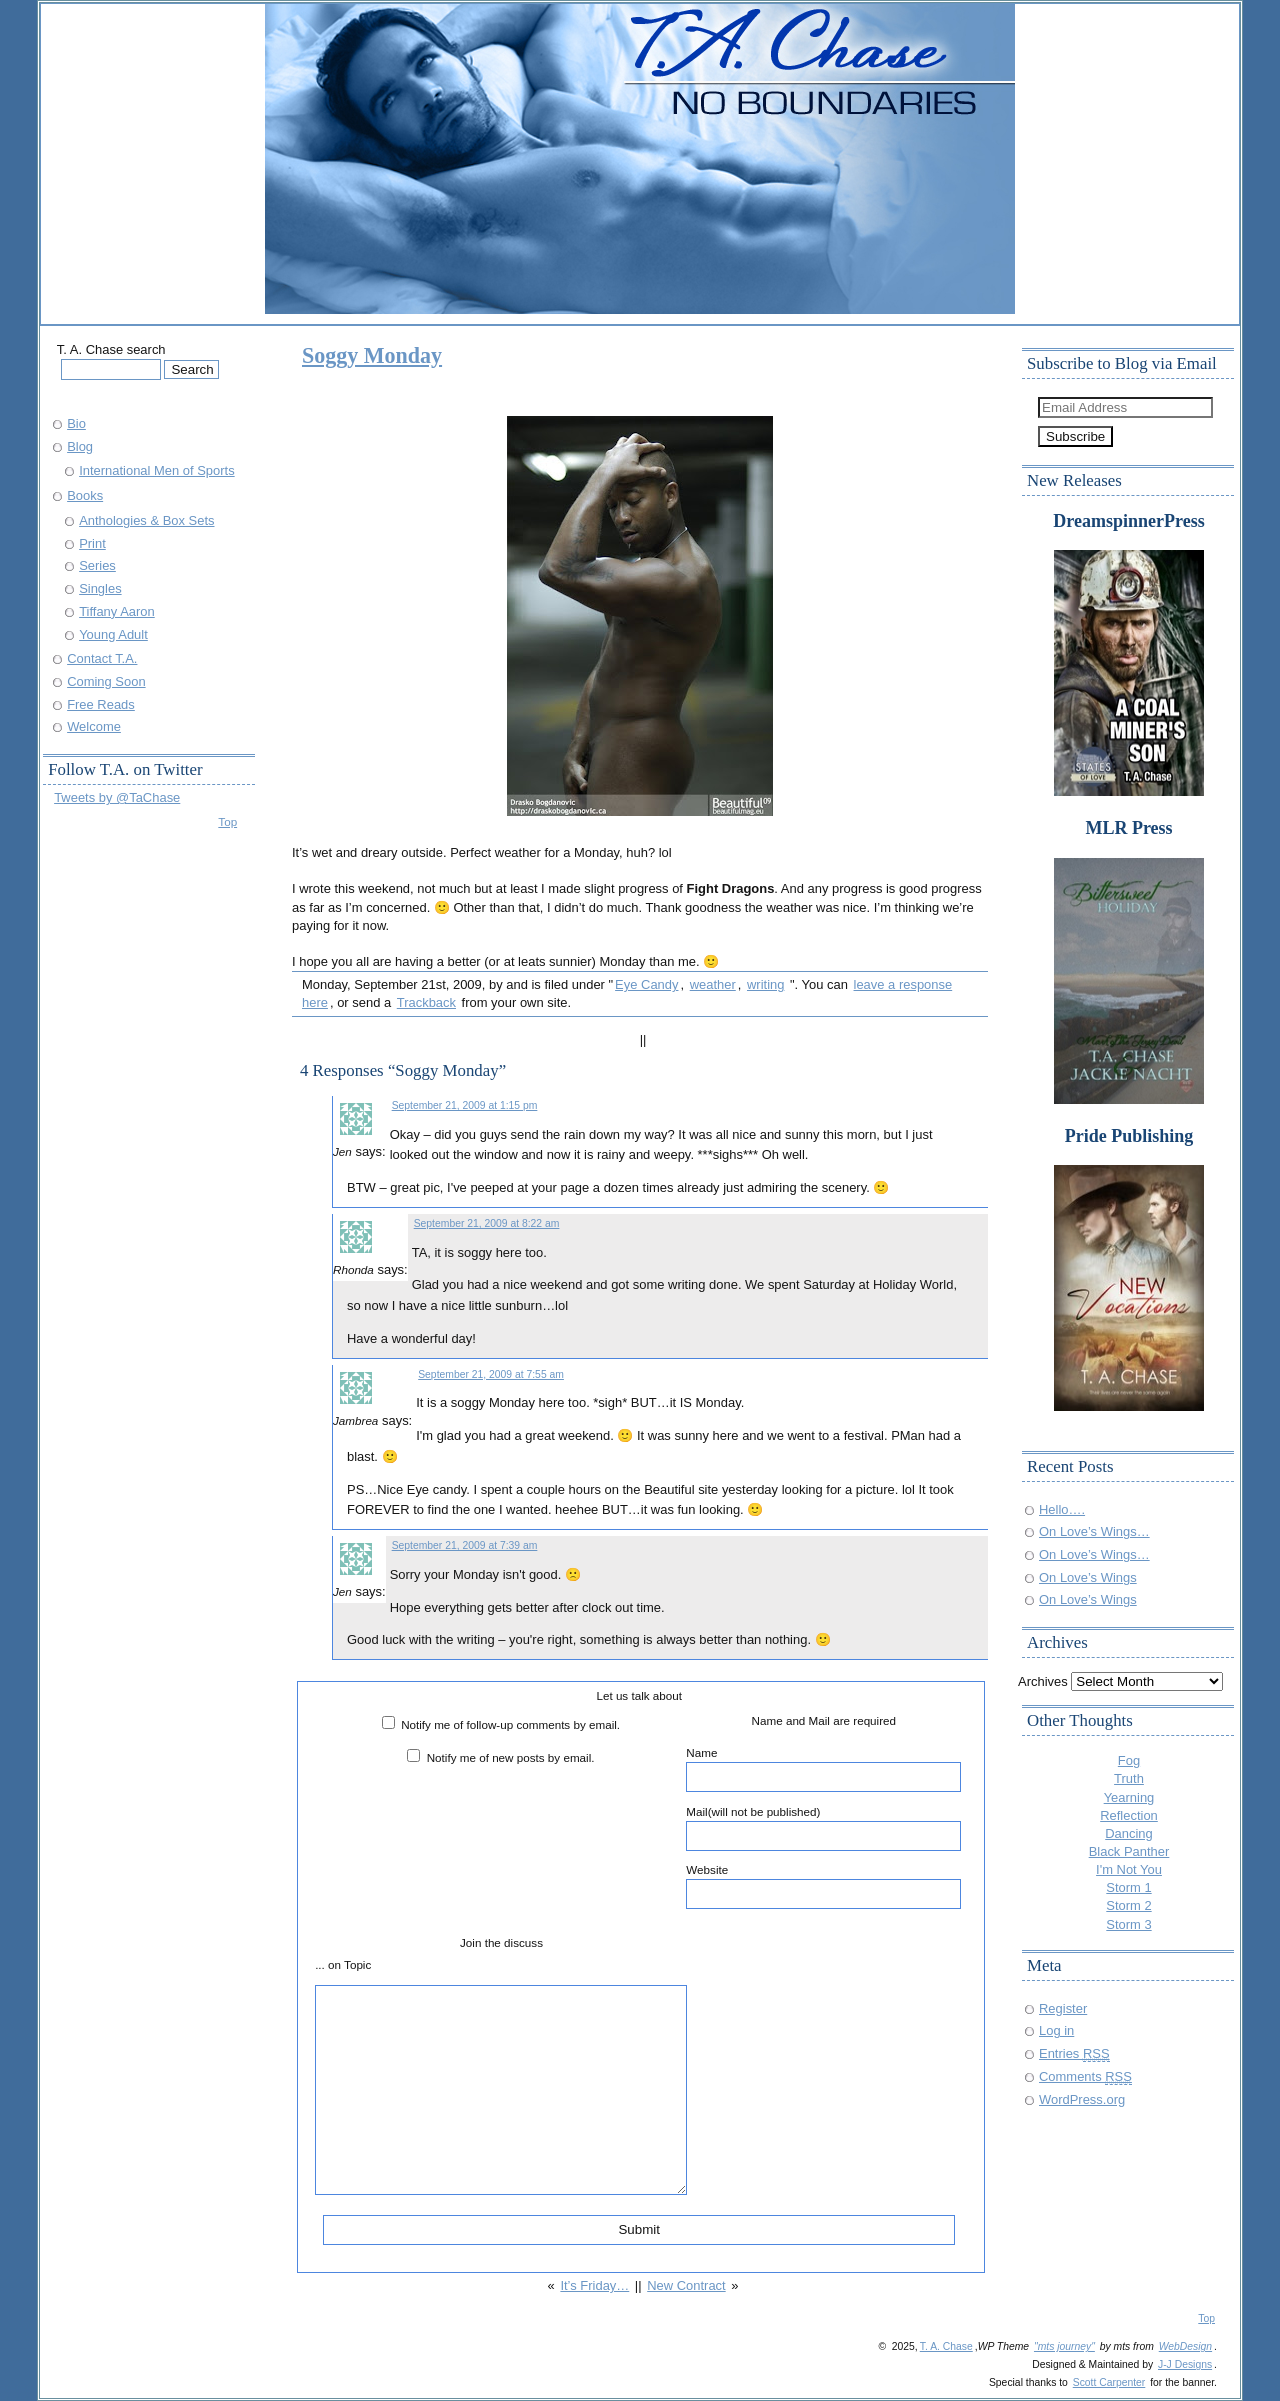 This screenshot has width=1280, height=2401. What do you see at coordinates (426, 1002) in the screenshot?
I see `Trackback` at bounding box center [426, 1002].